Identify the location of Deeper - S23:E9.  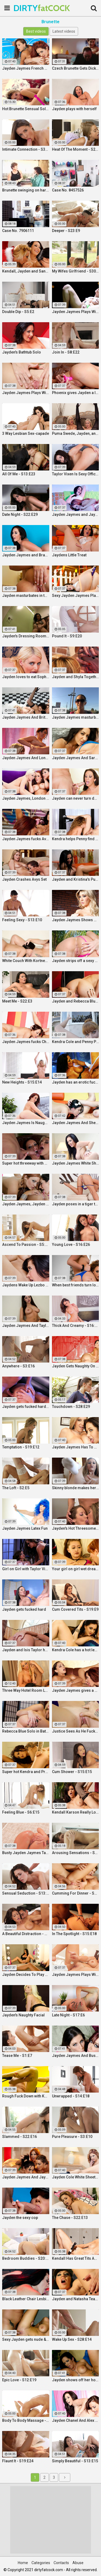
(66, 230).